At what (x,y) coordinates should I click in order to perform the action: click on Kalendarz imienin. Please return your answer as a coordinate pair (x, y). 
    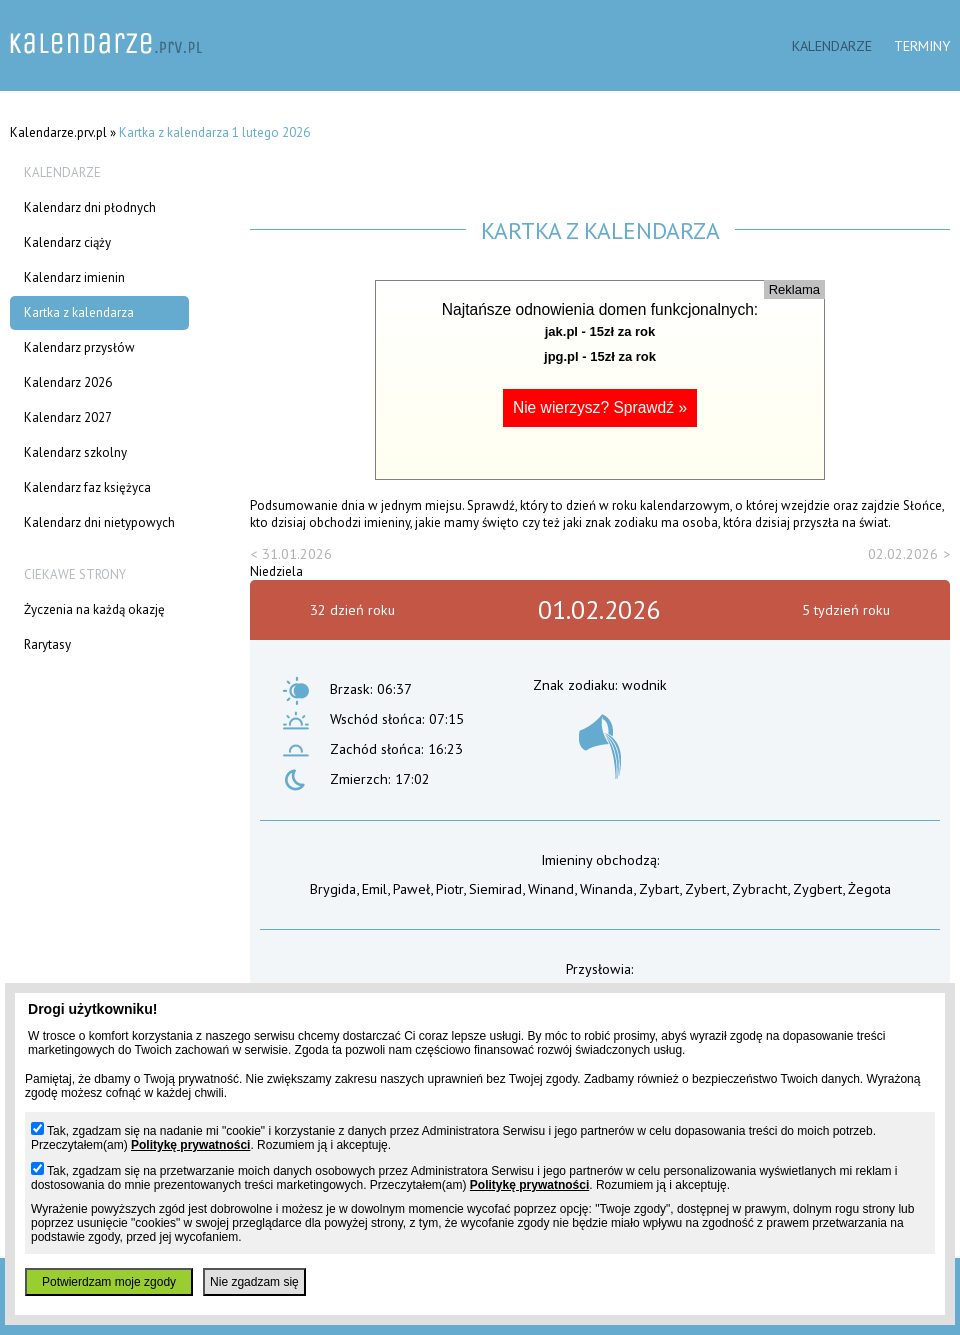
    Looking at the image, I should click on (74, 277).